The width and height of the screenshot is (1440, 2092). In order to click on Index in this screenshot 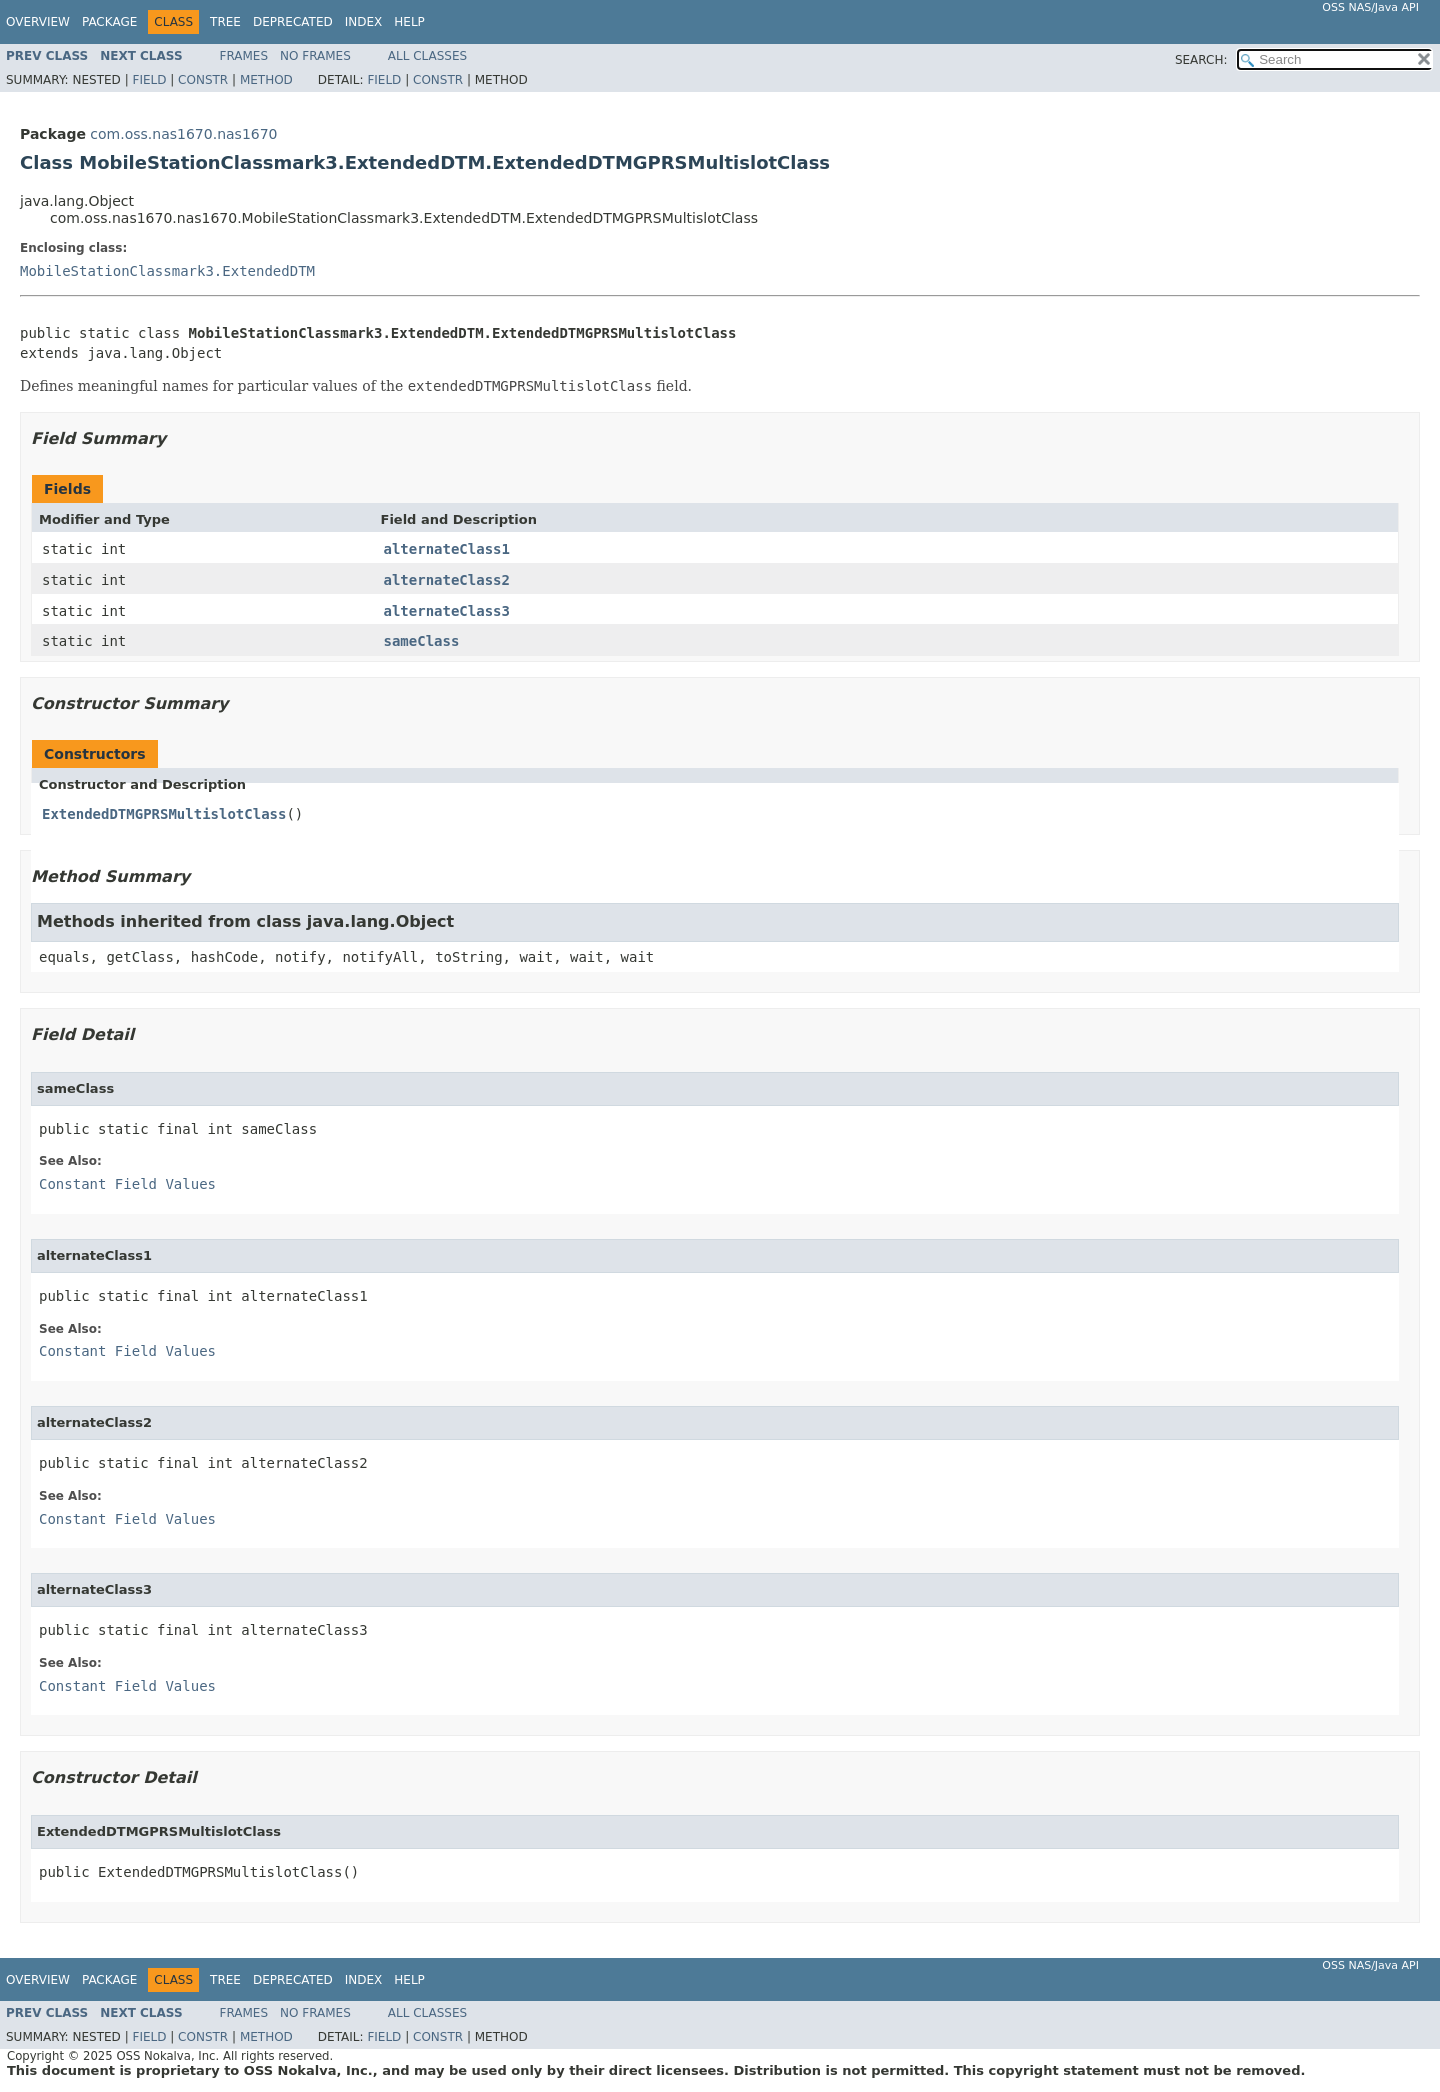, I will do `click(364, 22)`.